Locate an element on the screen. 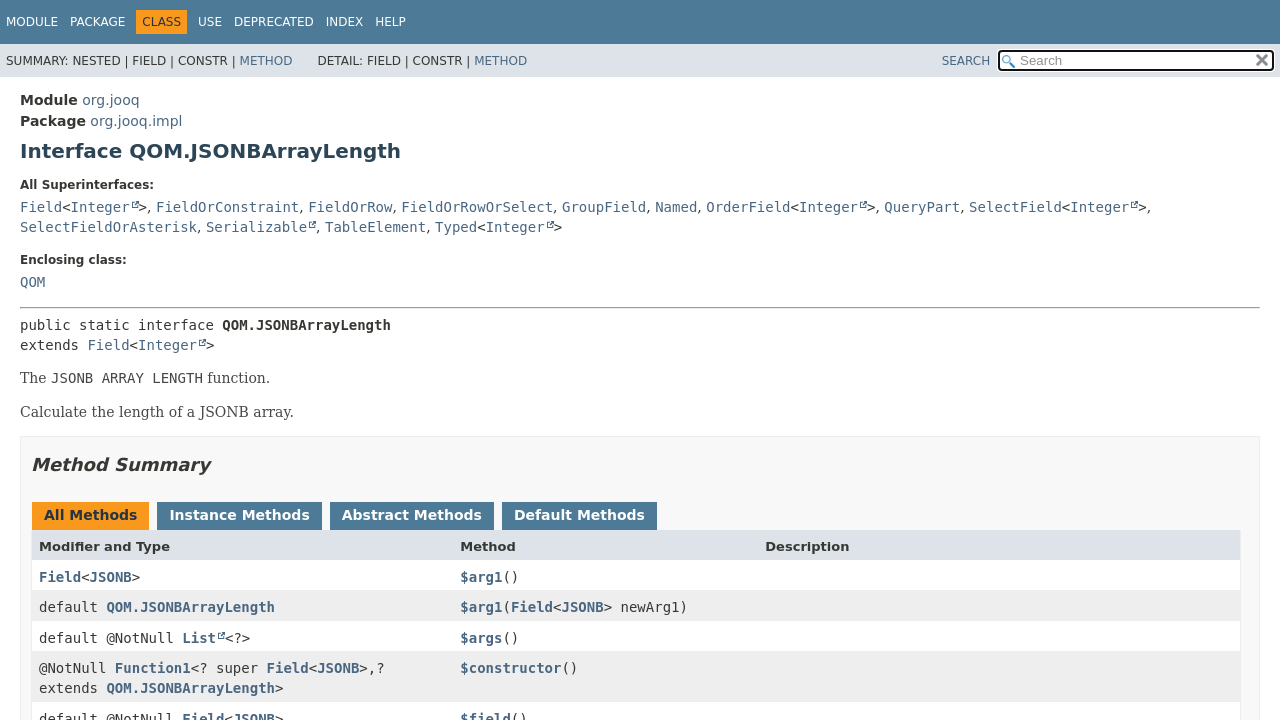 This screenshot has height=720, width=1280. Deprecated is located at coordinates (274, 22).